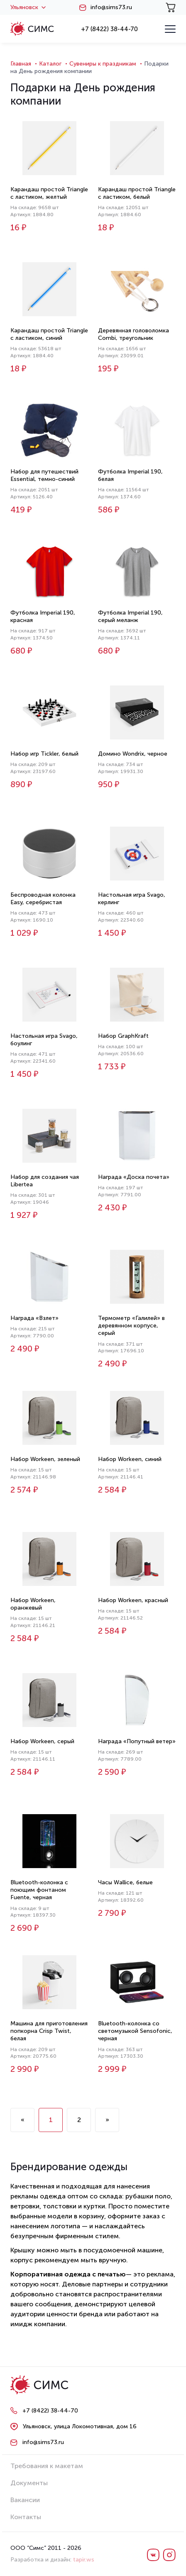 The image size is (186, 2576). What do you see at coordinates (109, 29) in the screenshot?
I see `+7 (8422) 38-44-70` at bounding box center [109, 29].